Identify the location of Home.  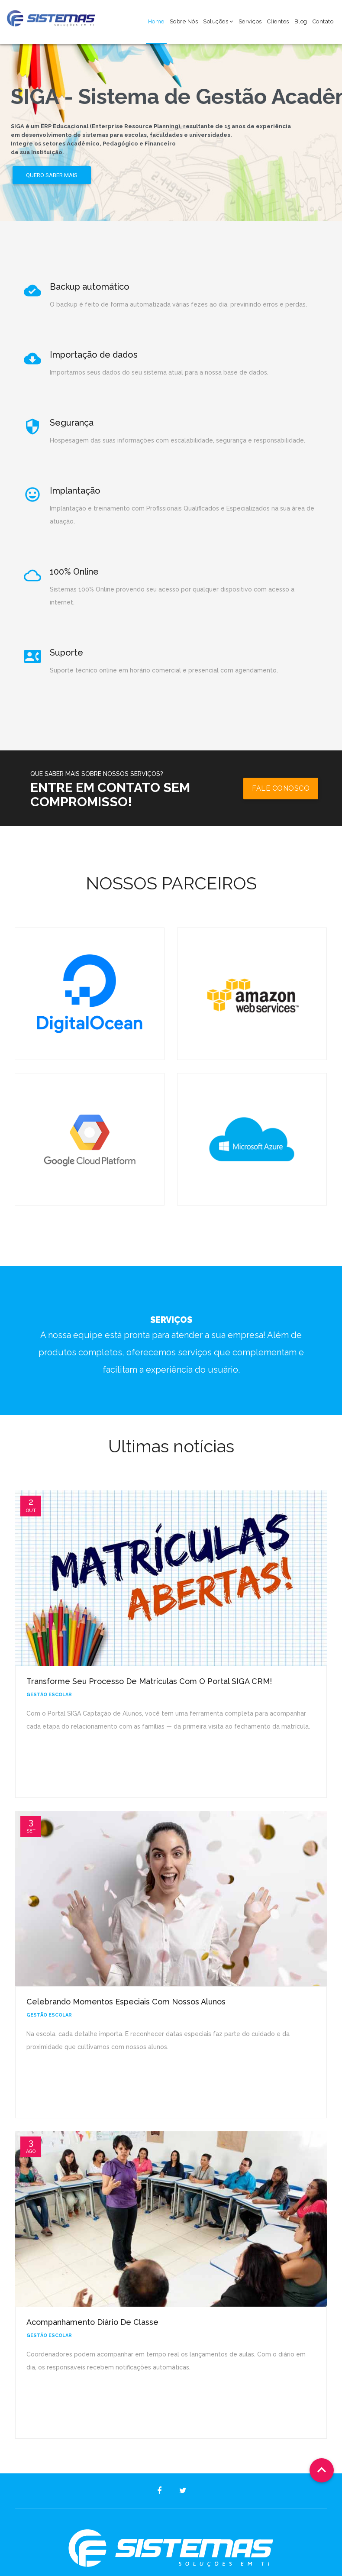
(156, 21).